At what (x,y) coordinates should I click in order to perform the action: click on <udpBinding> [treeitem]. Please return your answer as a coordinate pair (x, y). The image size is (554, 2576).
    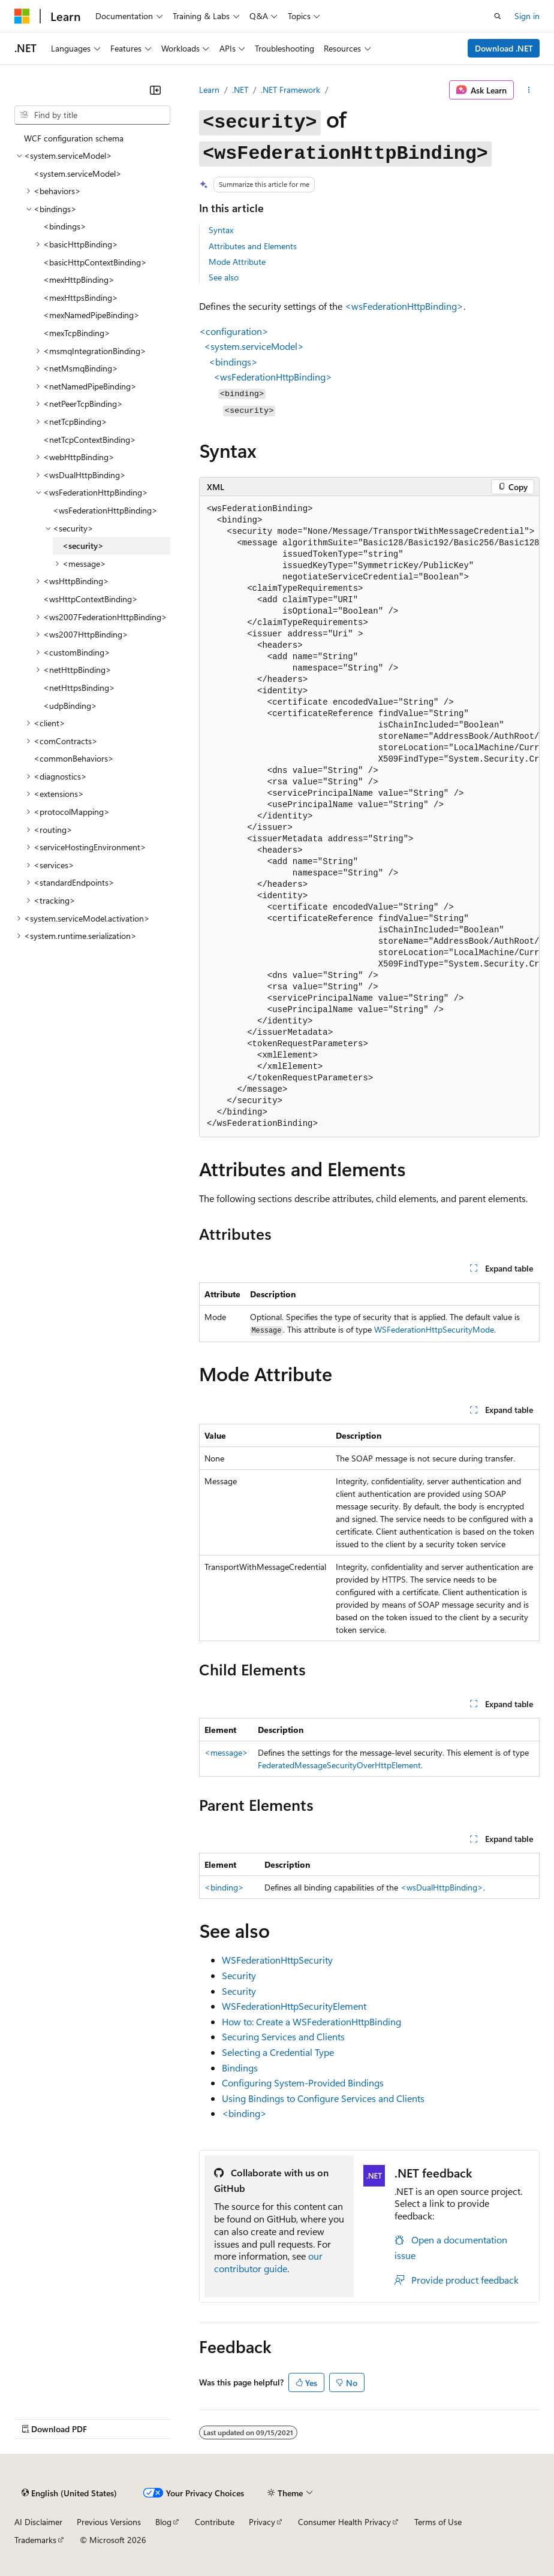
    Looking at the image, I should click on (70, 705).